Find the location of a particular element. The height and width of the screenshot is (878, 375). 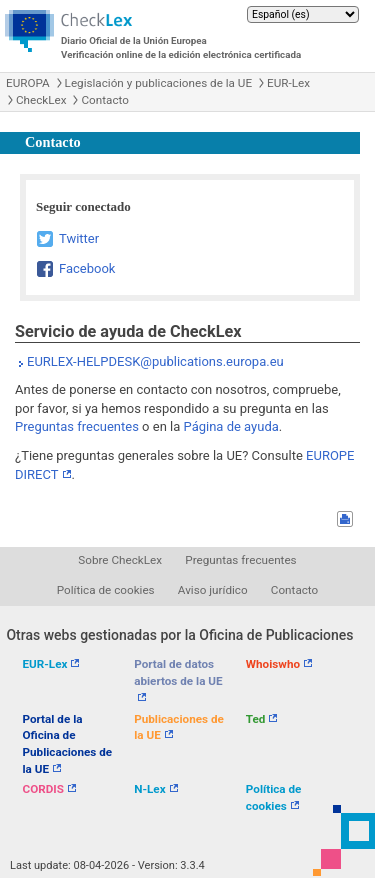

EUROPA is located at coordinates (28, 83).